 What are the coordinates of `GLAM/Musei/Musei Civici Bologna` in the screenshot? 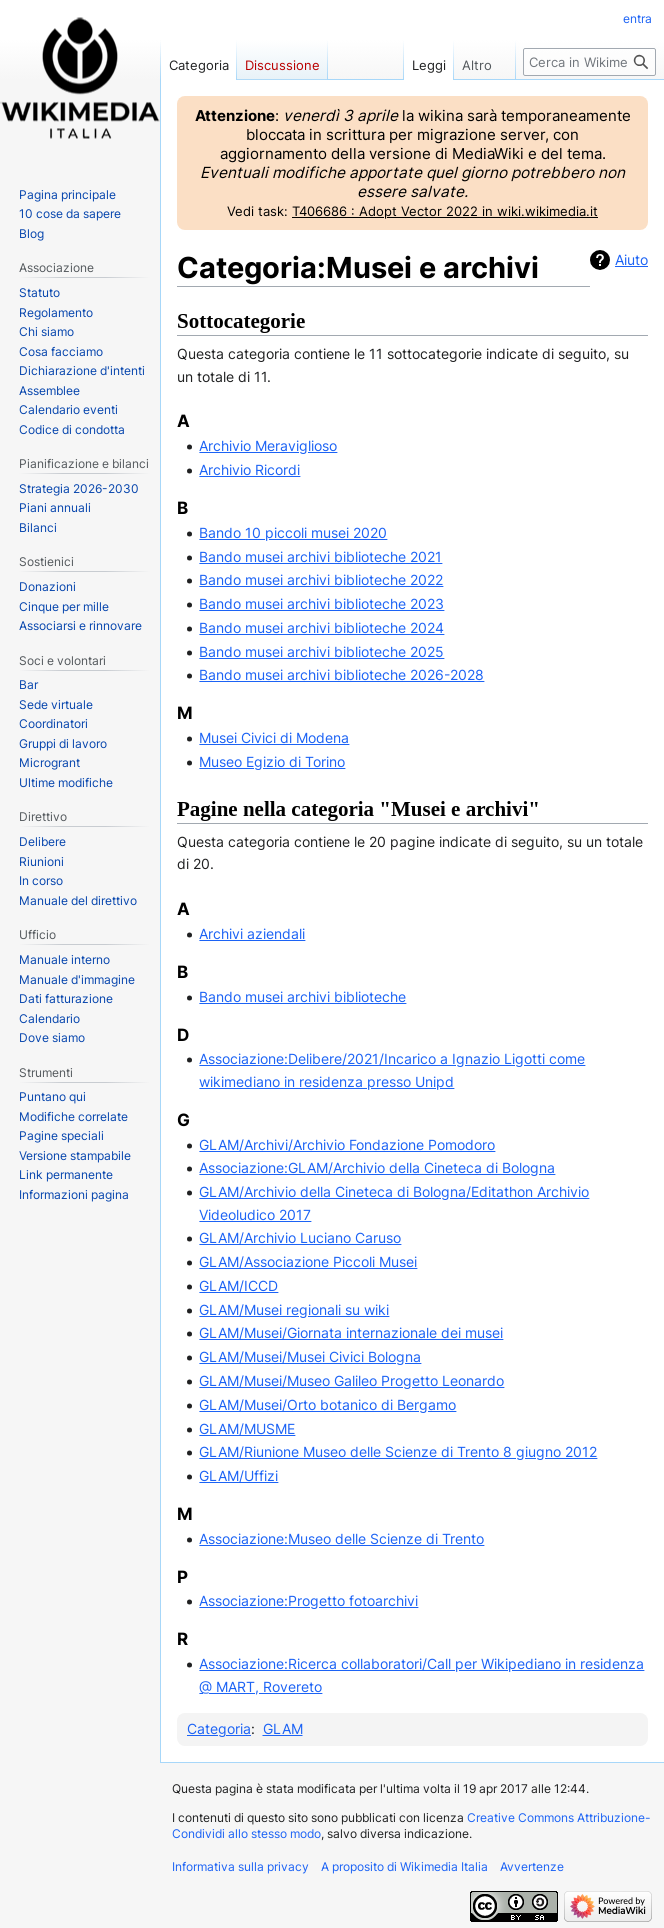 It's located at (310, 1356).